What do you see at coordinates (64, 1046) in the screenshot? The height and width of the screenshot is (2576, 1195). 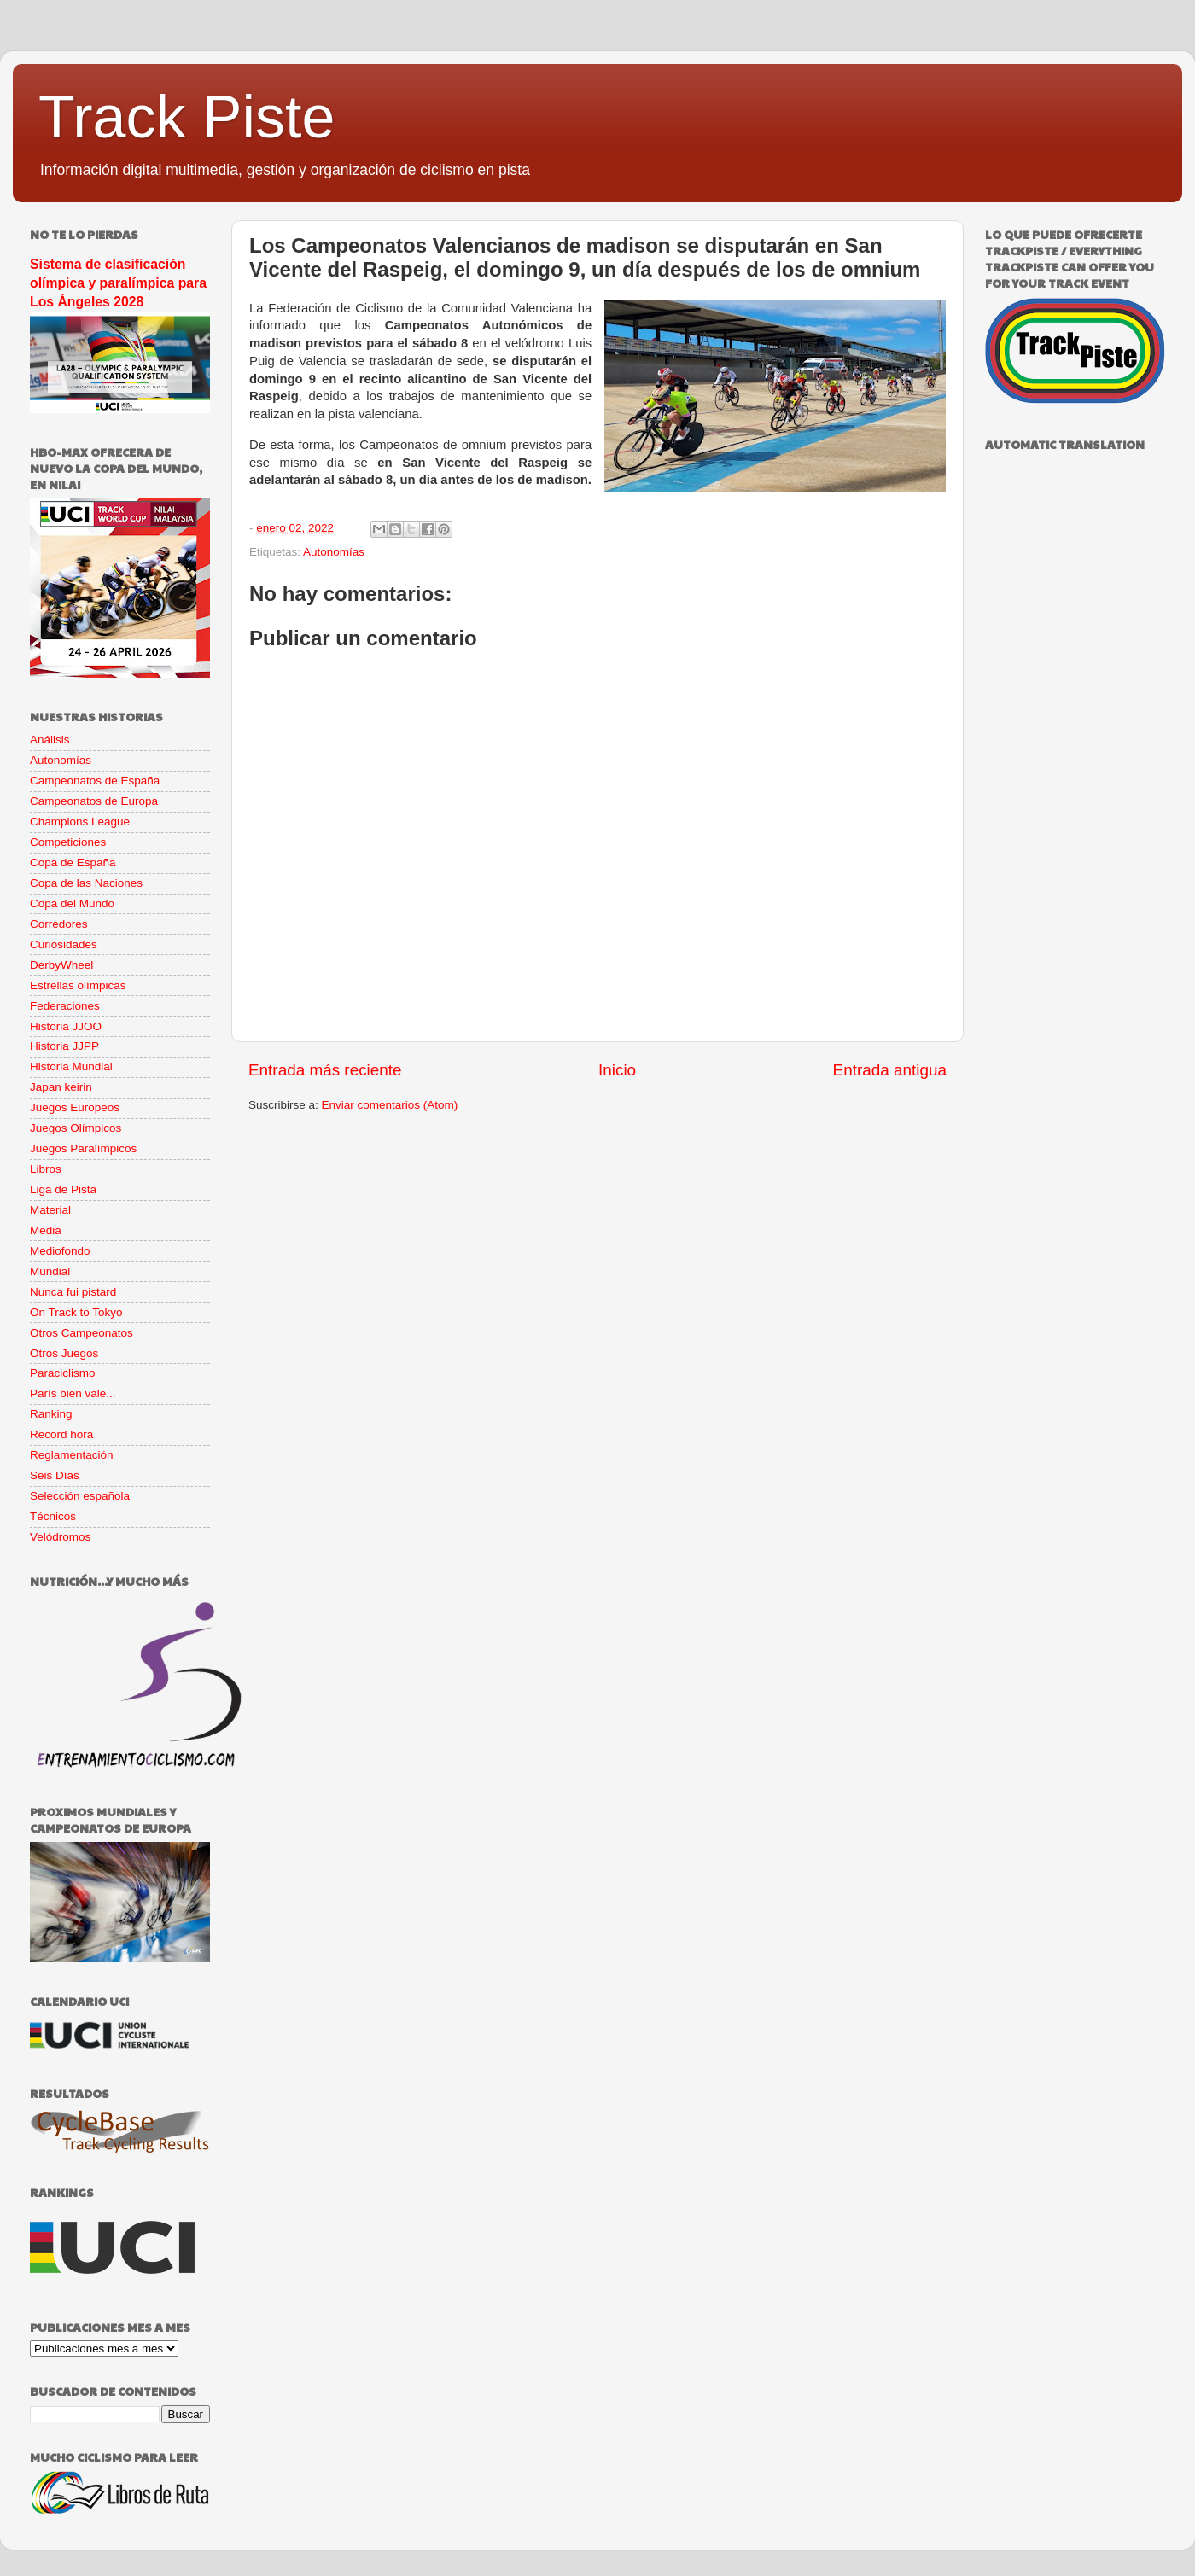 I see `Historia JJPP` at bounding box center [64, 1046].